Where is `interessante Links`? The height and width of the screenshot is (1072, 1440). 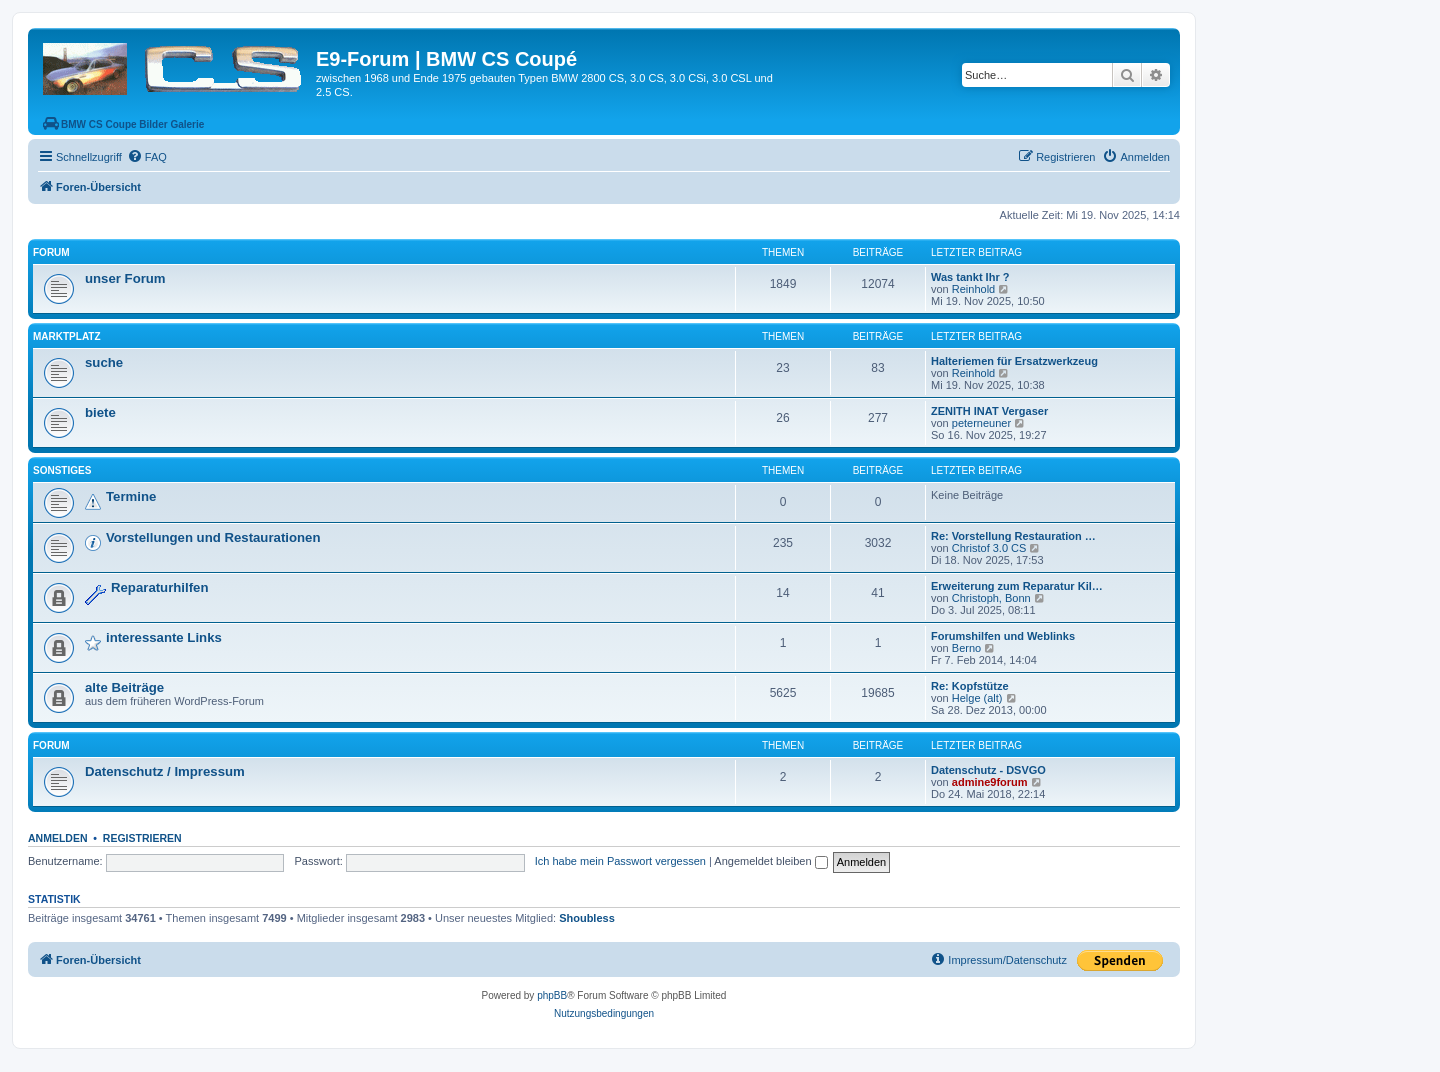
interessante Links is located at coordinates (164, 637).